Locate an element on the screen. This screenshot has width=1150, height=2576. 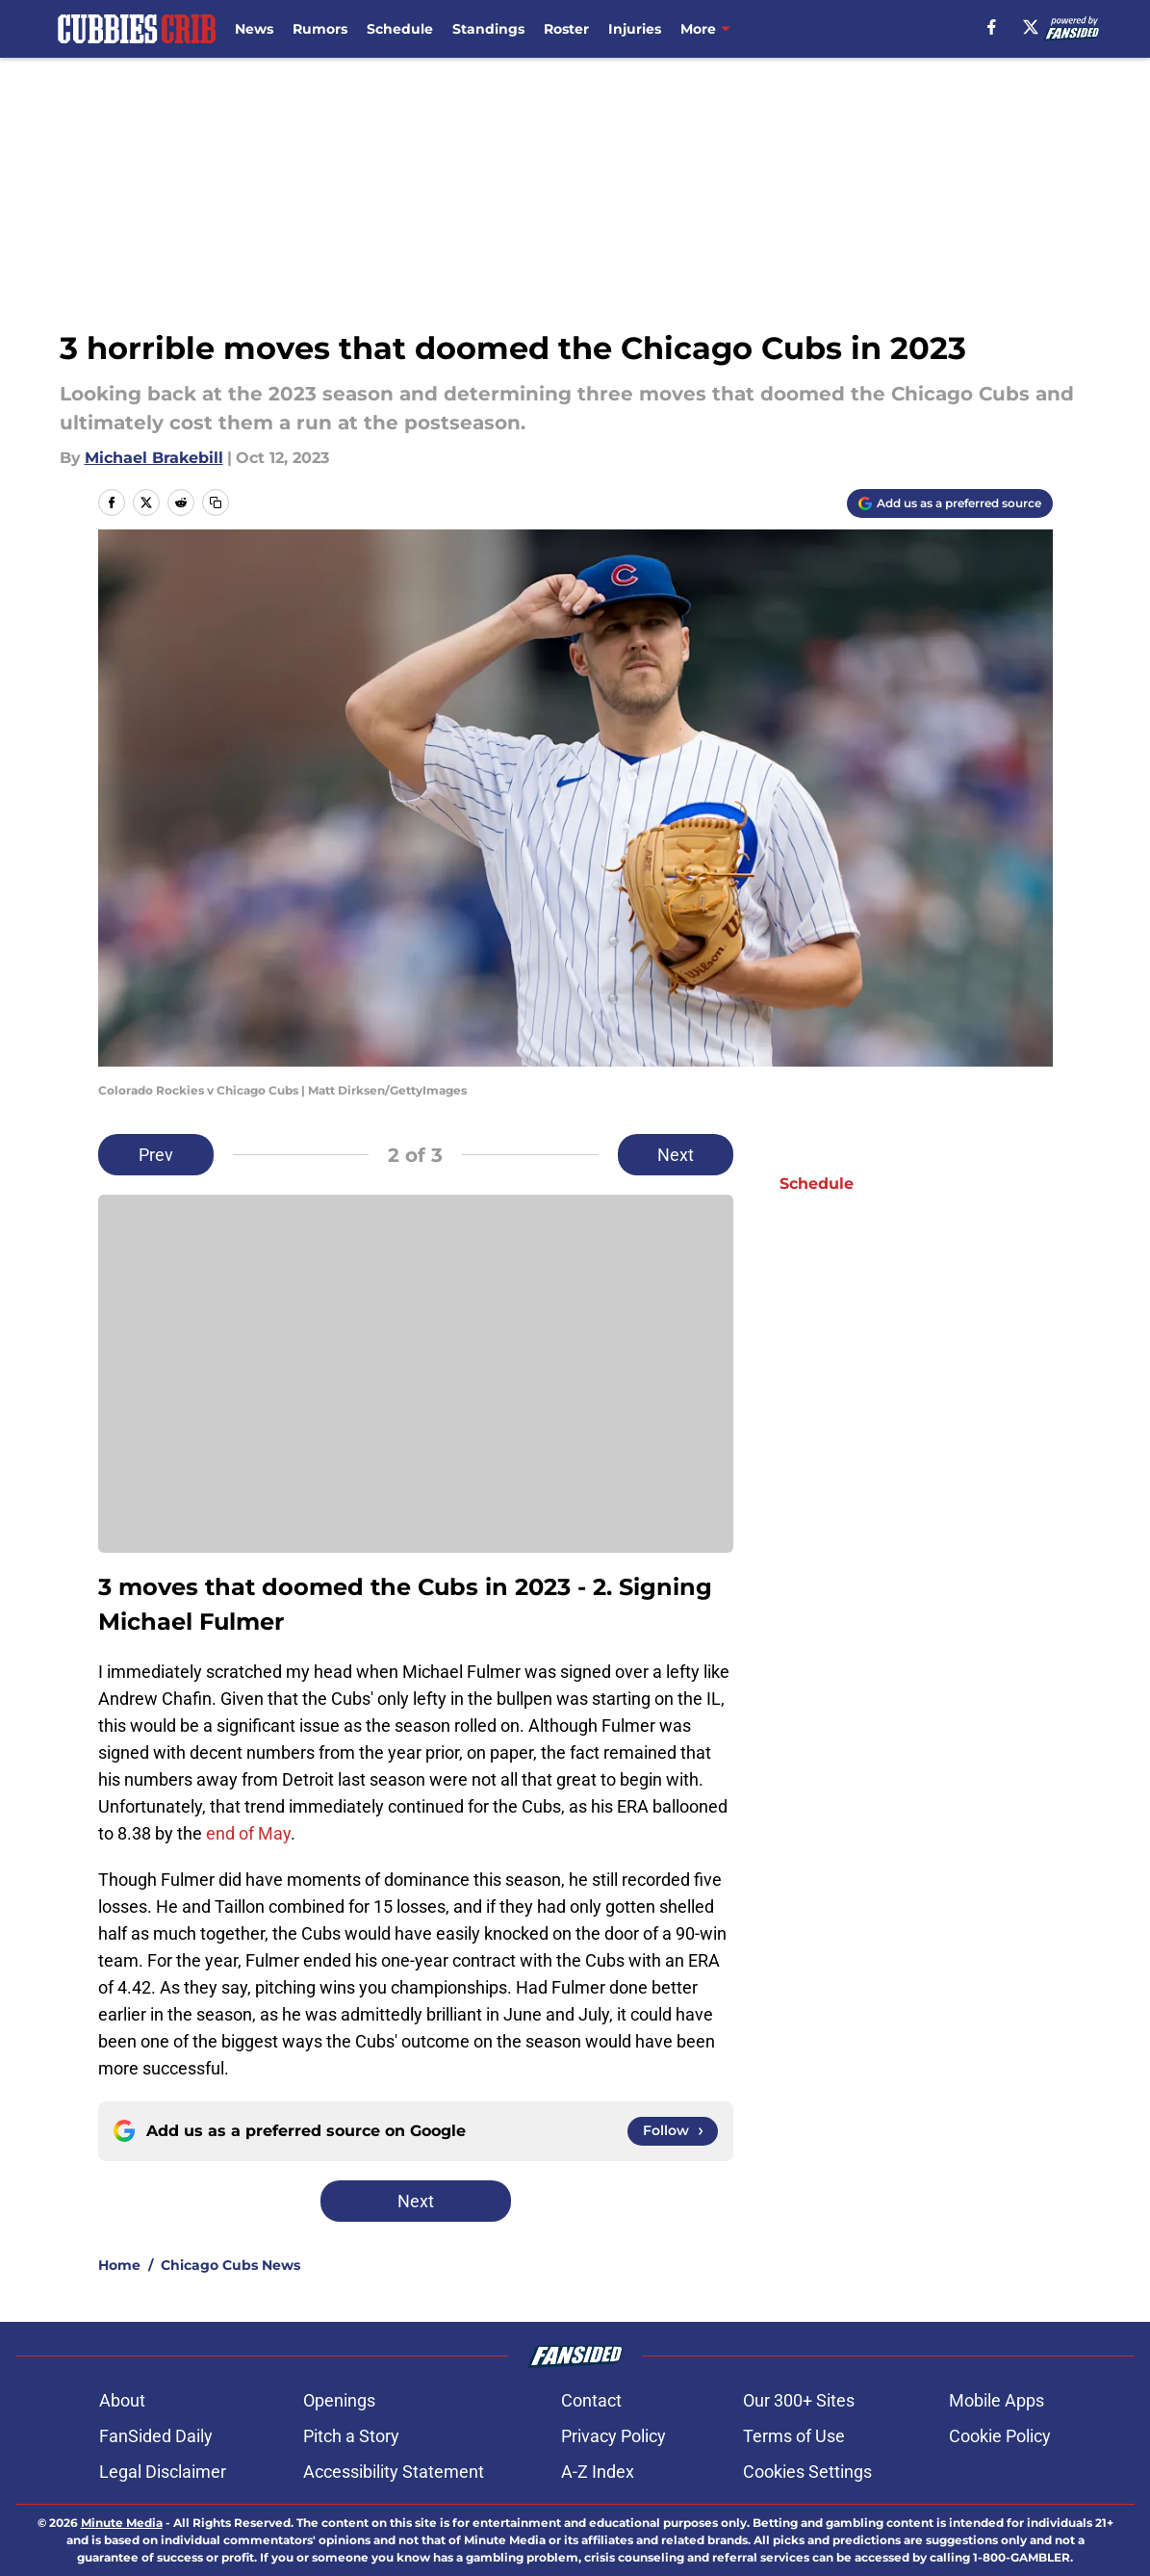
Pitch a Story is located at coordinates (351, 2436).